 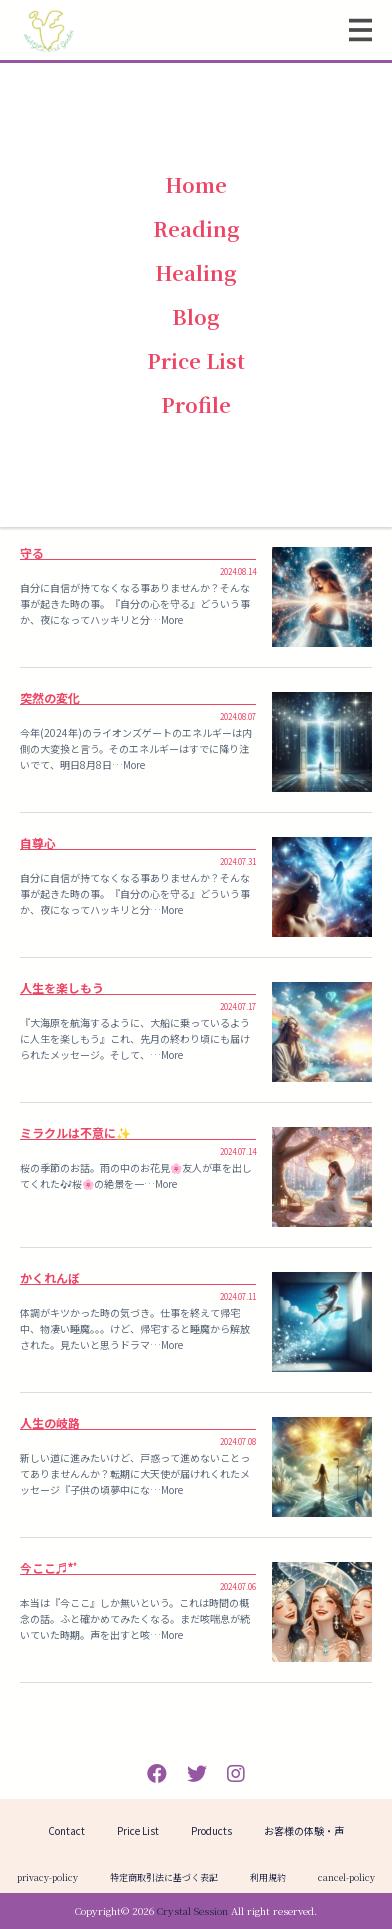 What do you see at coordinates (196, 316) in the screenshot?
I see `Blog` at bounding box center [196, 316].